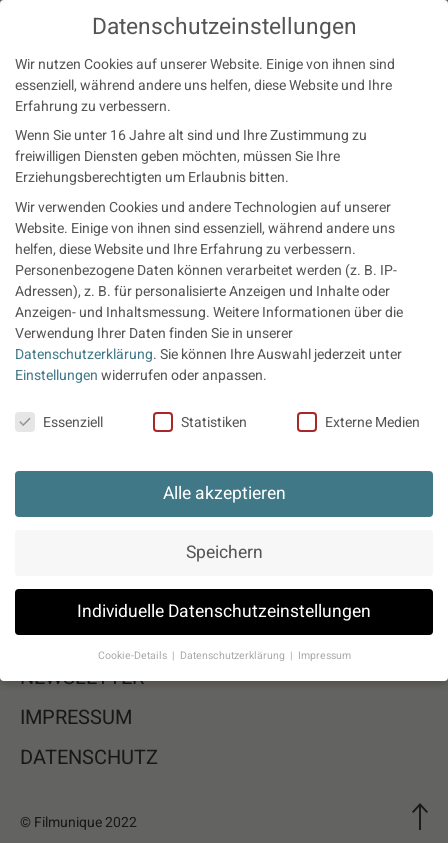 Image resolution: width=448 pixels, height=843 pixels. Describe the element at coordinates (224, 552) in the screenshot. I see `Speichern [button]` at that location.